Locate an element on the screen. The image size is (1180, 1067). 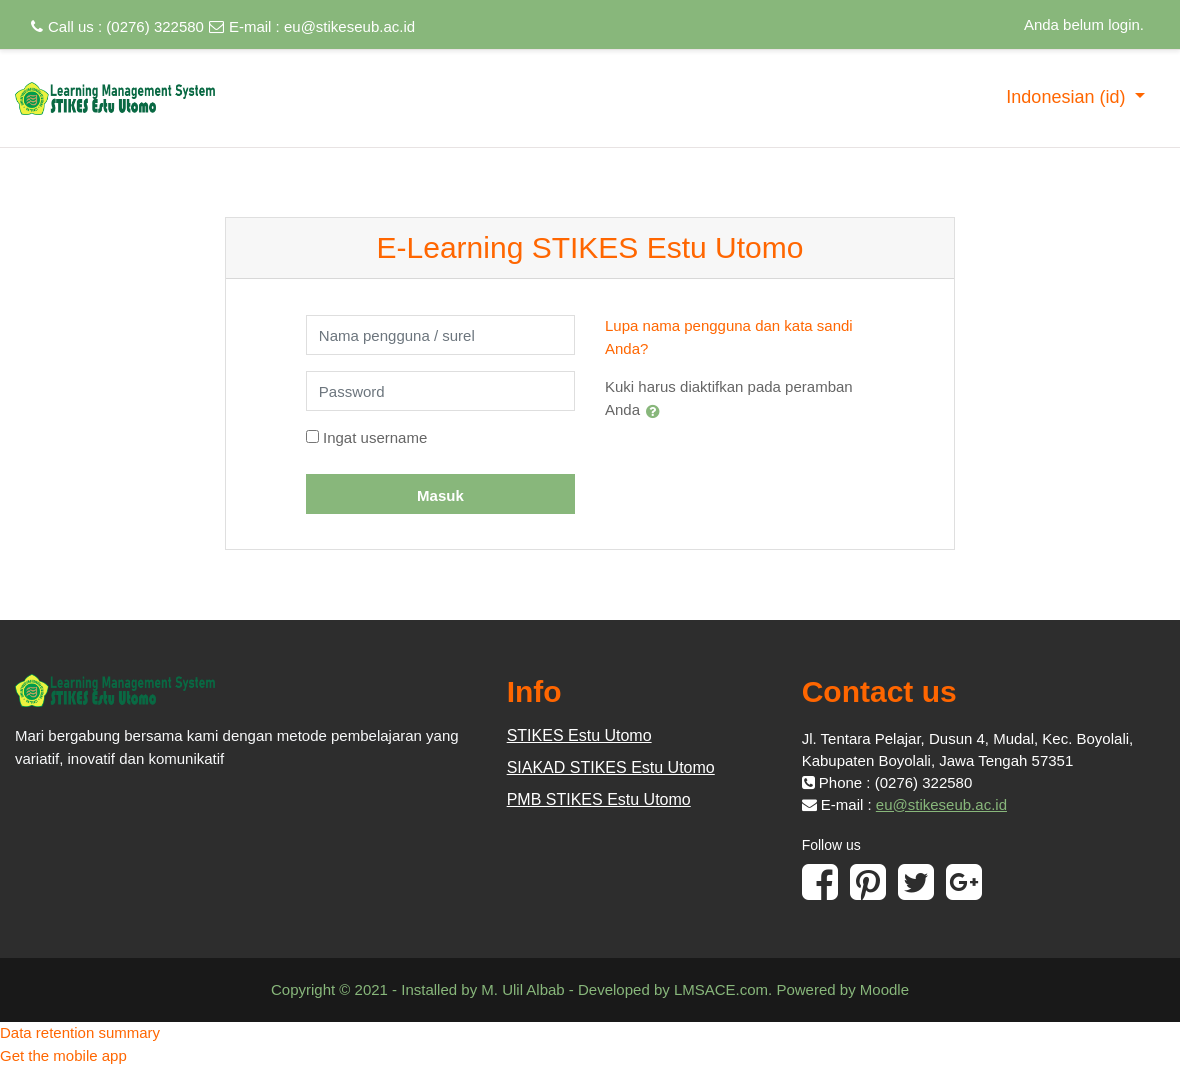
Data retention summary is located at coordinates (80, 1032).